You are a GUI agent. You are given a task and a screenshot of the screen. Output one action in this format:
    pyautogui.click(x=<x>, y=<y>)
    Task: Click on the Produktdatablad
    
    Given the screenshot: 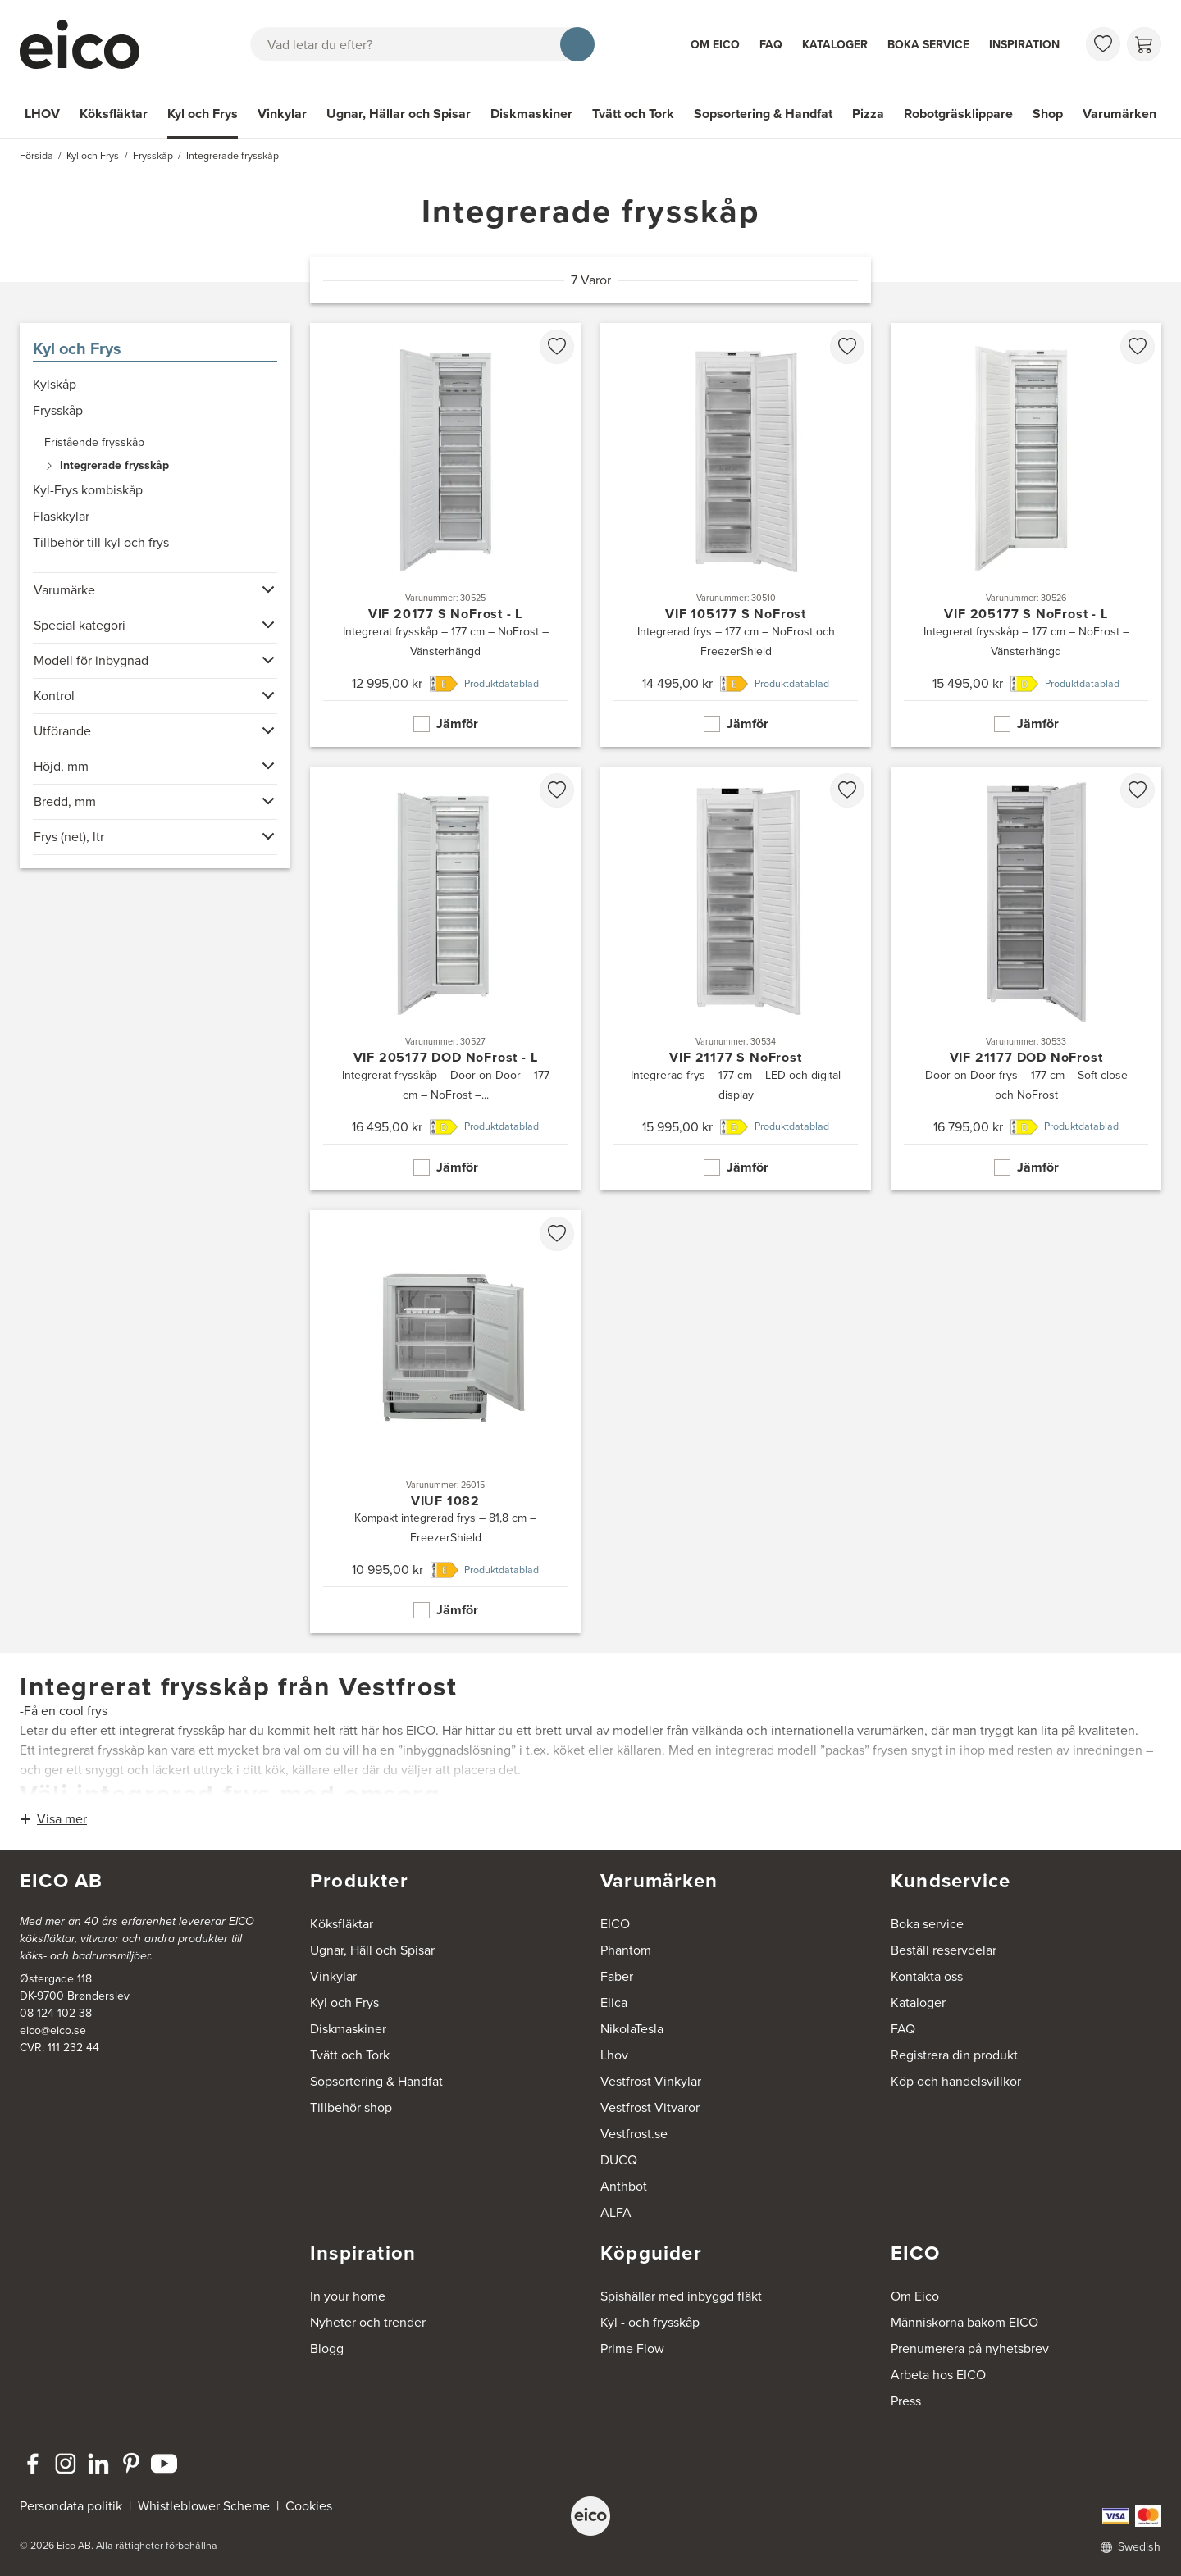 What is the action you would take?
    pyautogui.click(x=501, y=683)
    